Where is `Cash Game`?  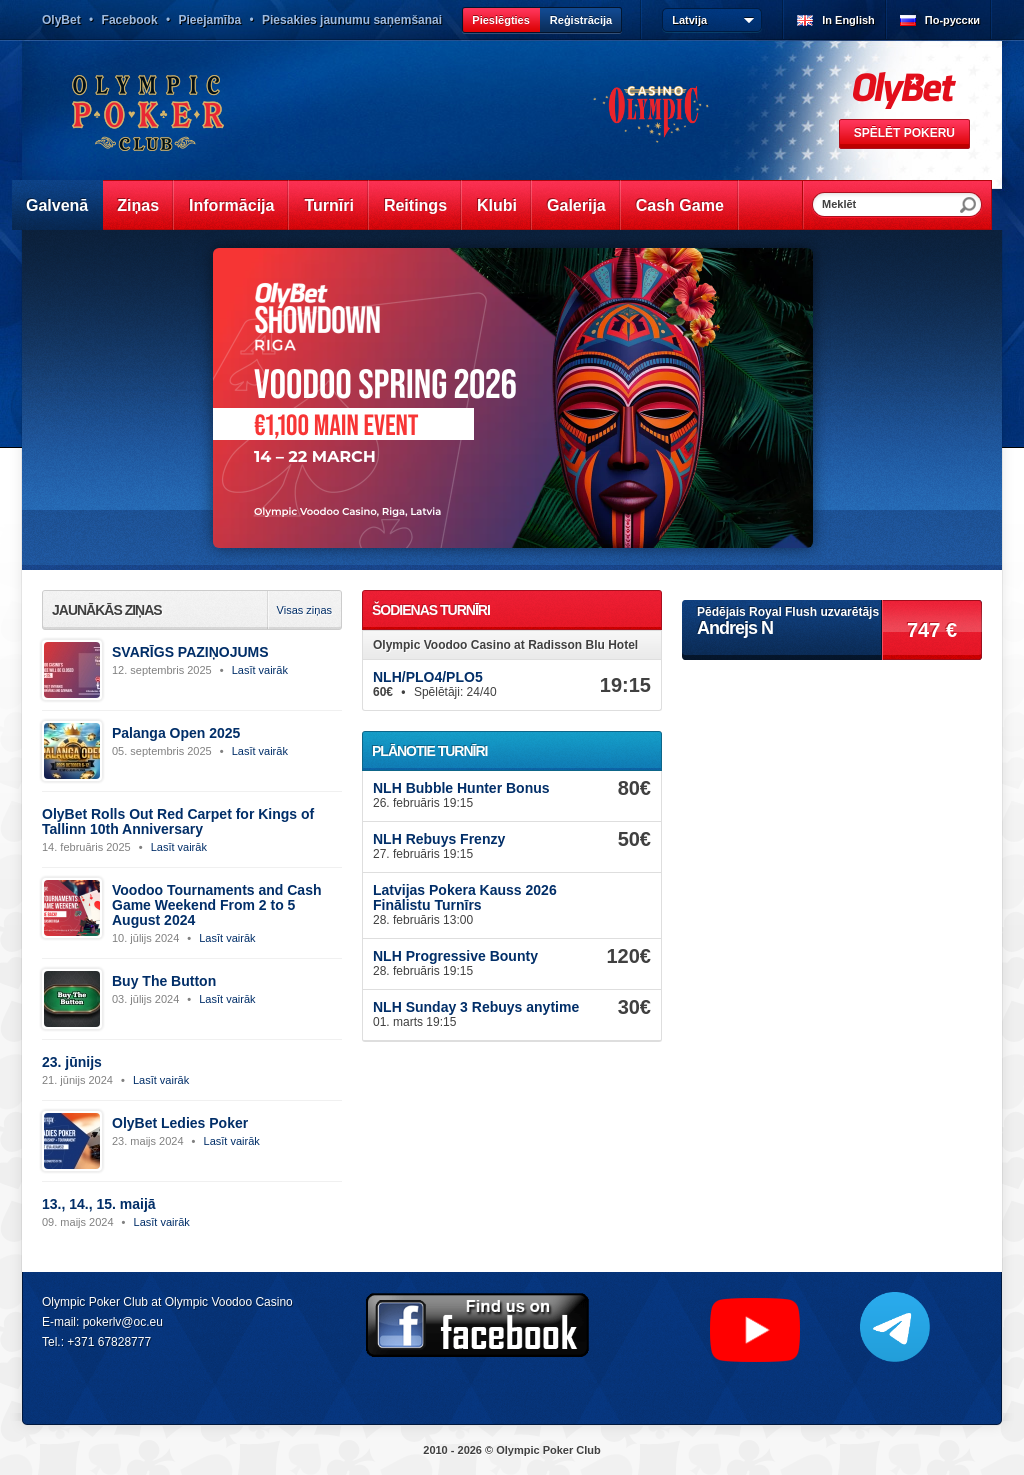 Cash Game is located at coordinates (680, 205).